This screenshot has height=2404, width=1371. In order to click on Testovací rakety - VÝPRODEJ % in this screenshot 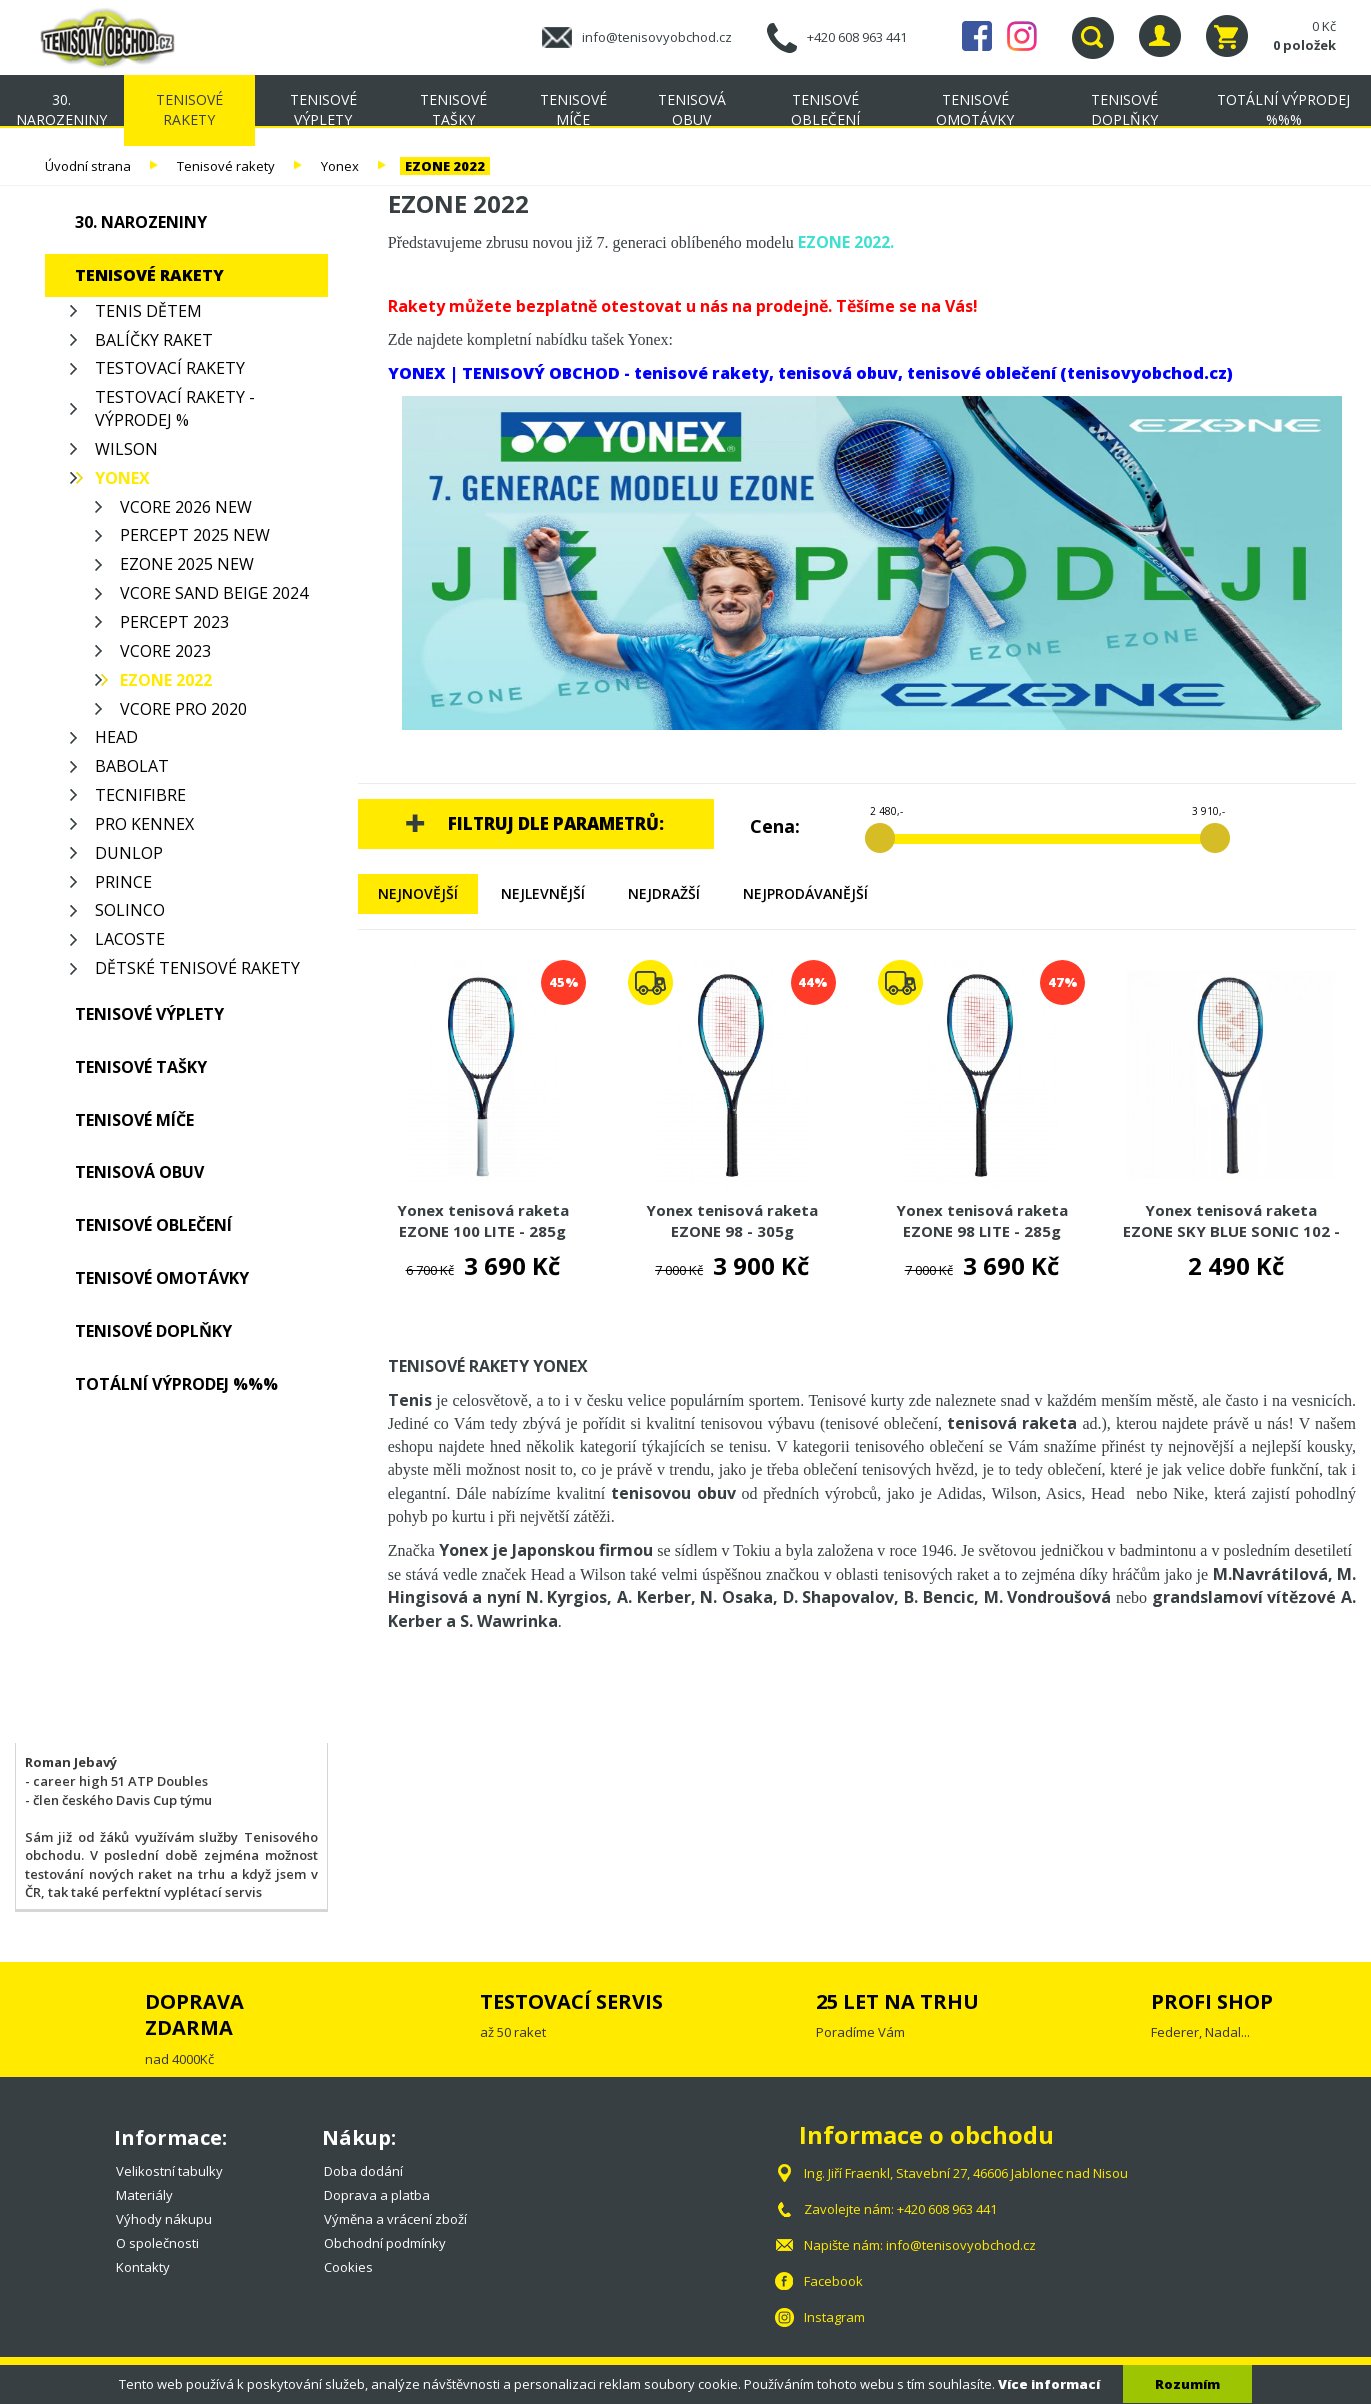, I will do `click(175, 408)`.